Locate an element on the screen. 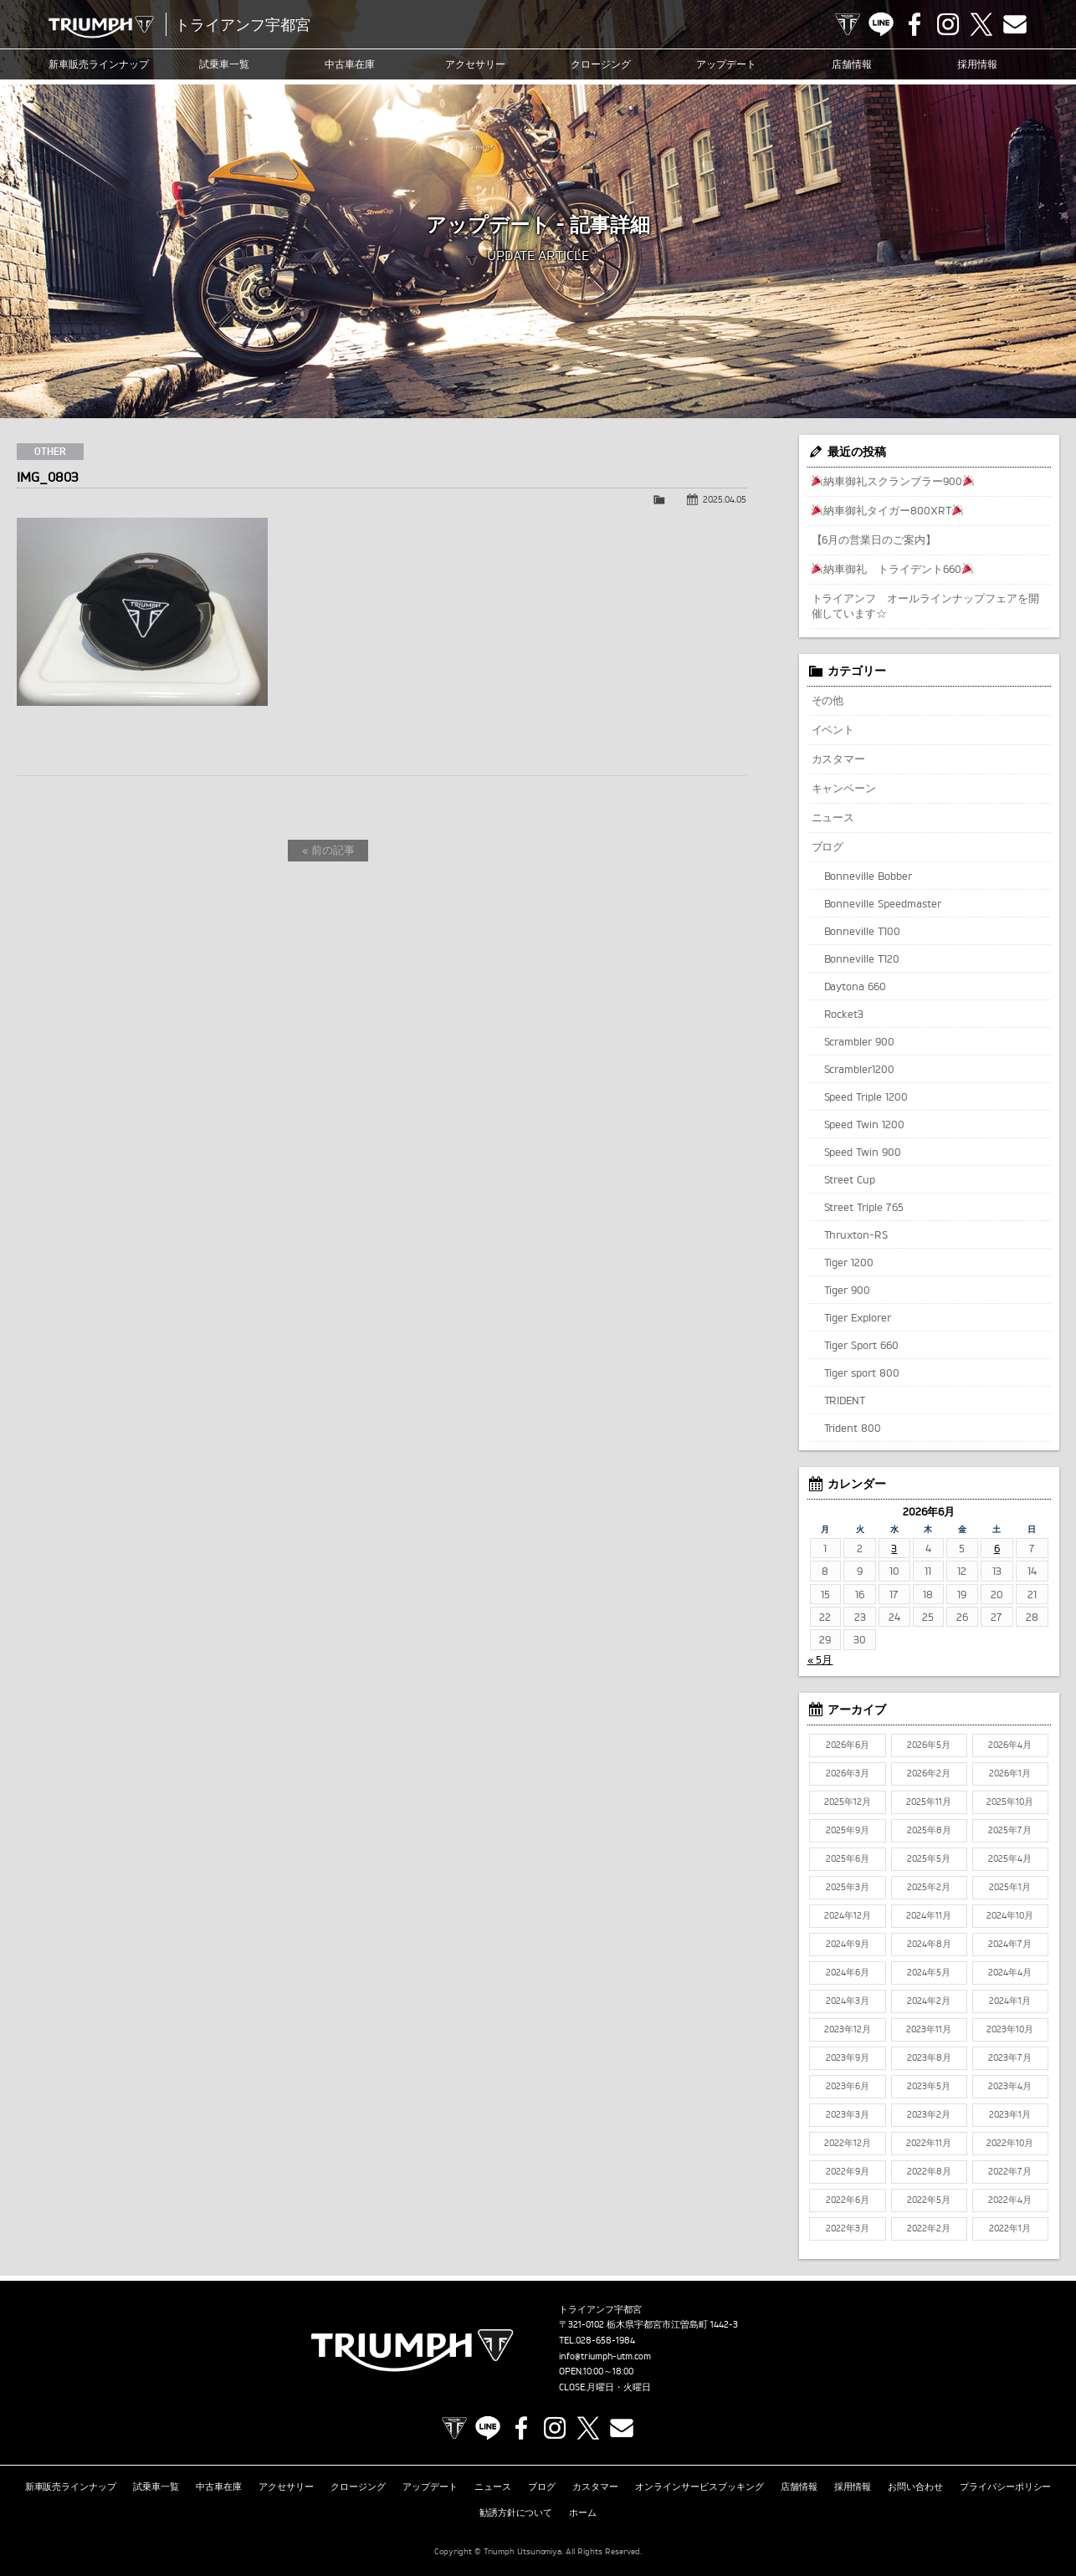  Tiger sport 800 is located at coordinates (862, 1372).